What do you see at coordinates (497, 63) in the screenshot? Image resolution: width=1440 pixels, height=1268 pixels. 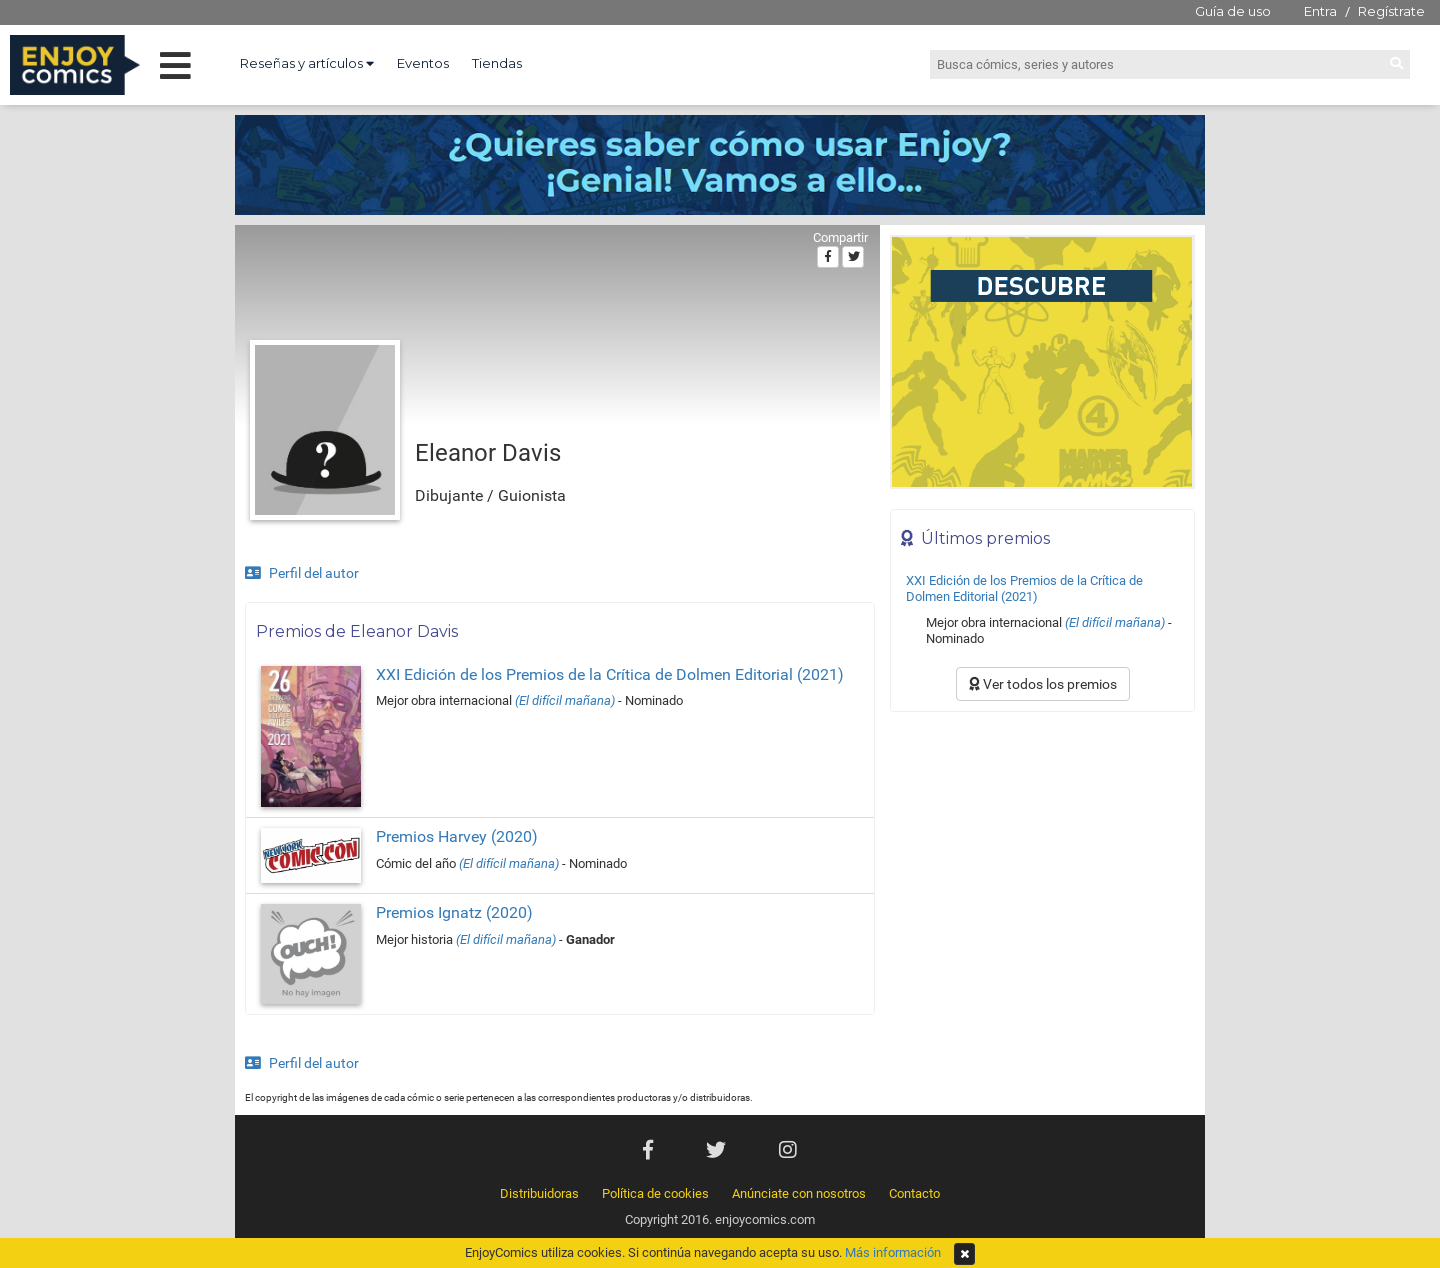 I see `Tiendas` at bounding box center [497, 63].